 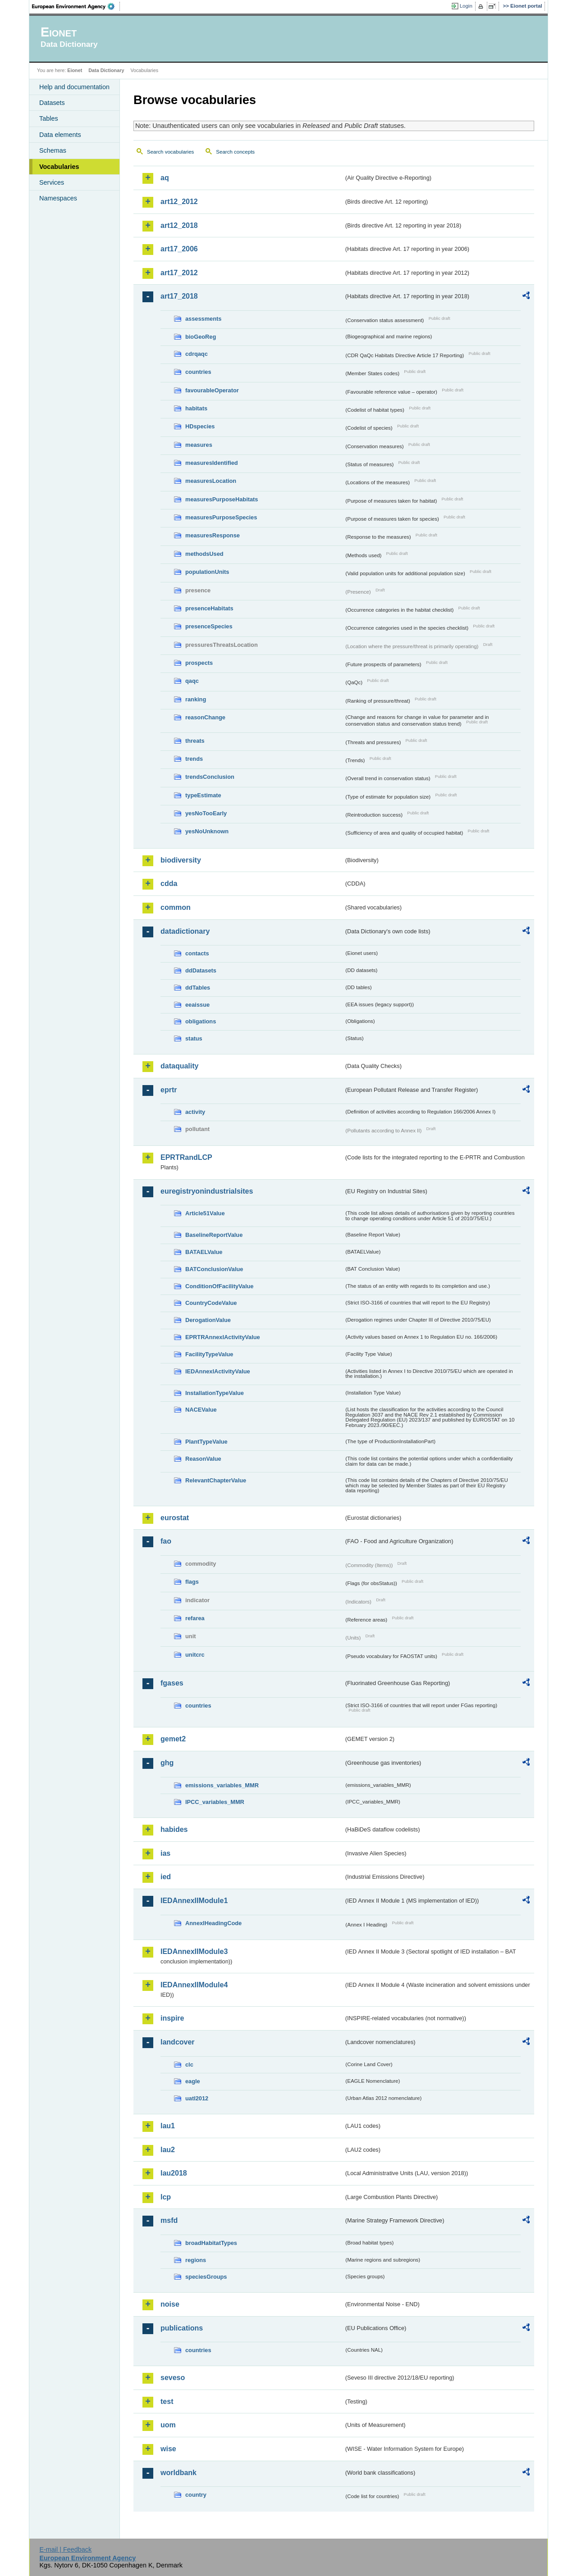 What do you see at coordinates (168, 2425) in the screenshot?
I see `uom` at bounding box center [168, 2425].